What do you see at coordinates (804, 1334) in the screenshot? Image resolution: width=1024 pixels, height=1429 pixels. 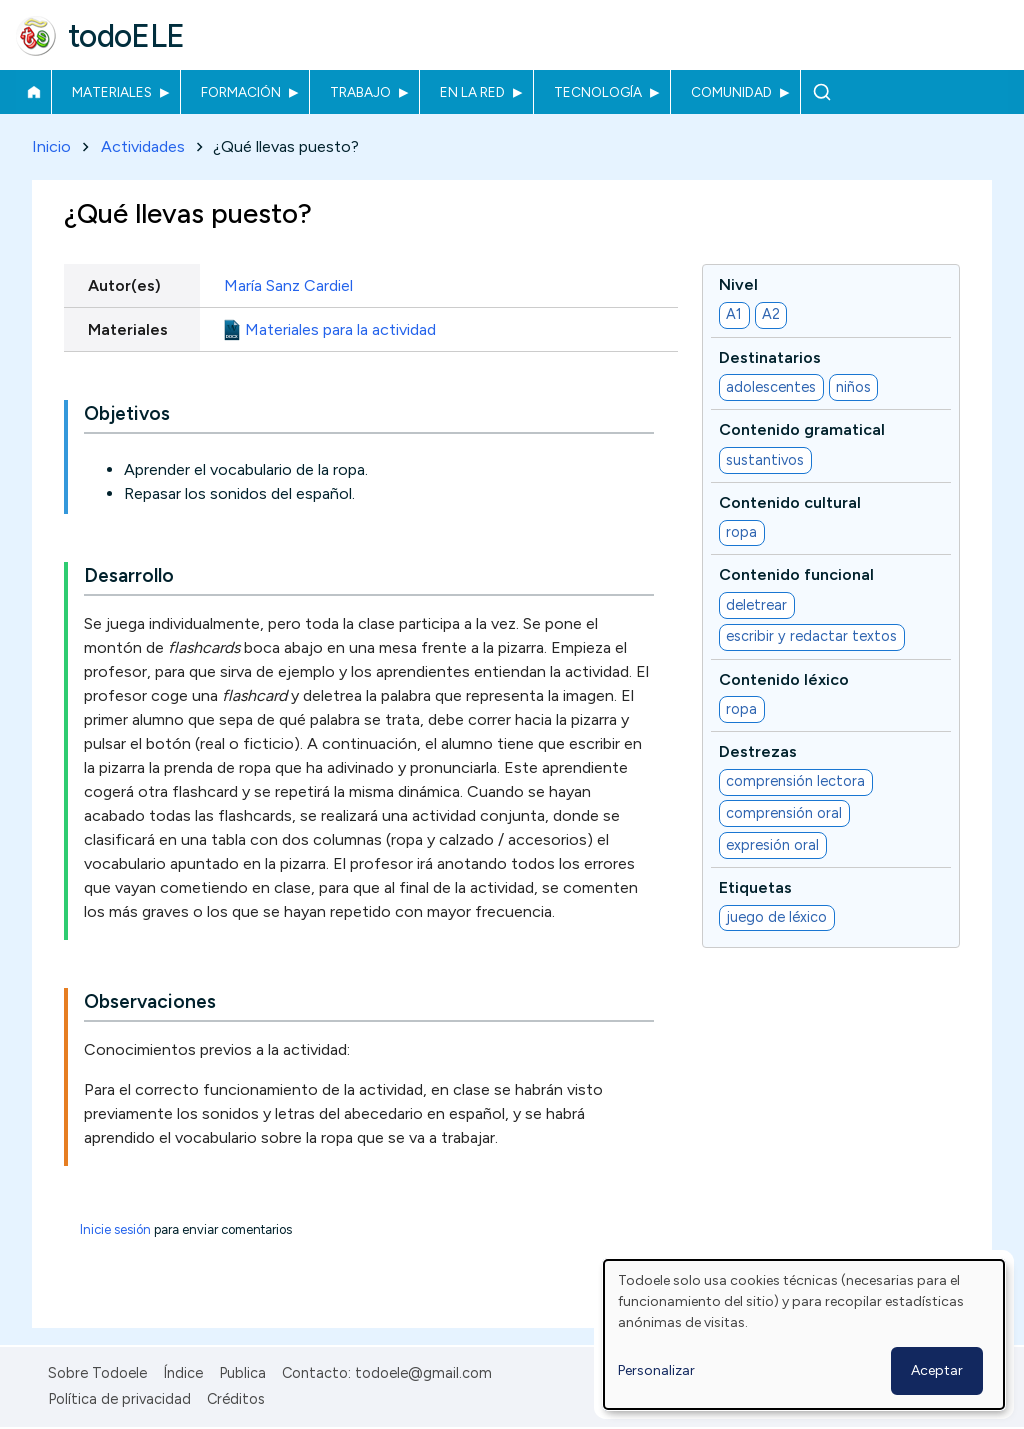 I see `[dialog]` at bounding box center [804, 1334].